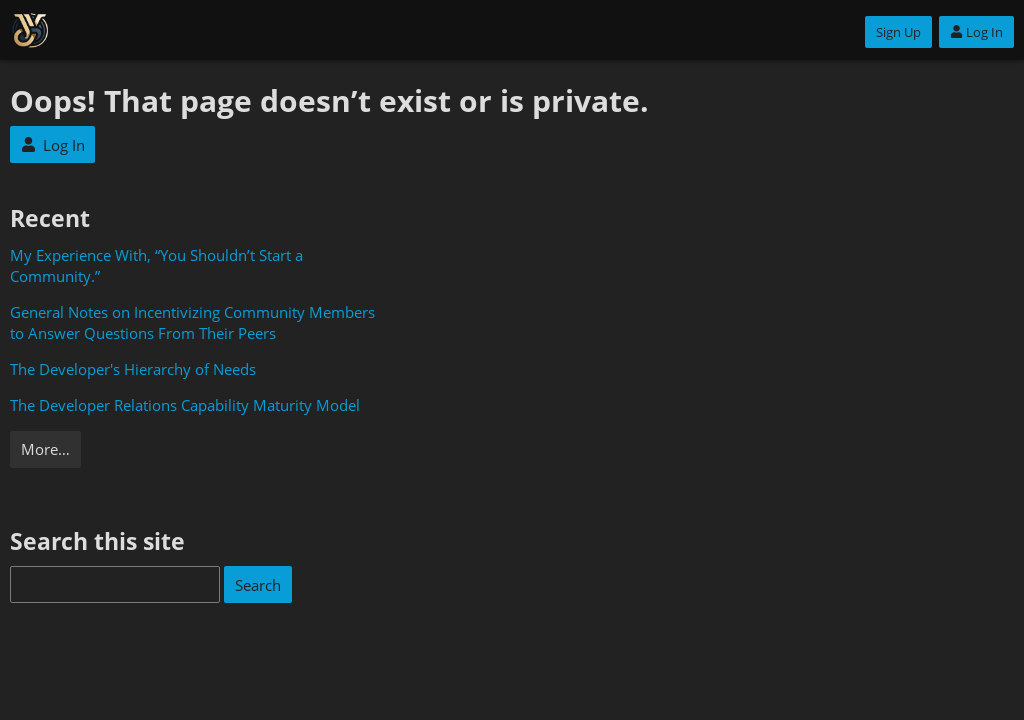 Image resolution: width=1024 pixels, height=720 pixels. What do you see at coordinates (45, 449) in the screenshot?
I see `More…` at bounding box center [45, 449].